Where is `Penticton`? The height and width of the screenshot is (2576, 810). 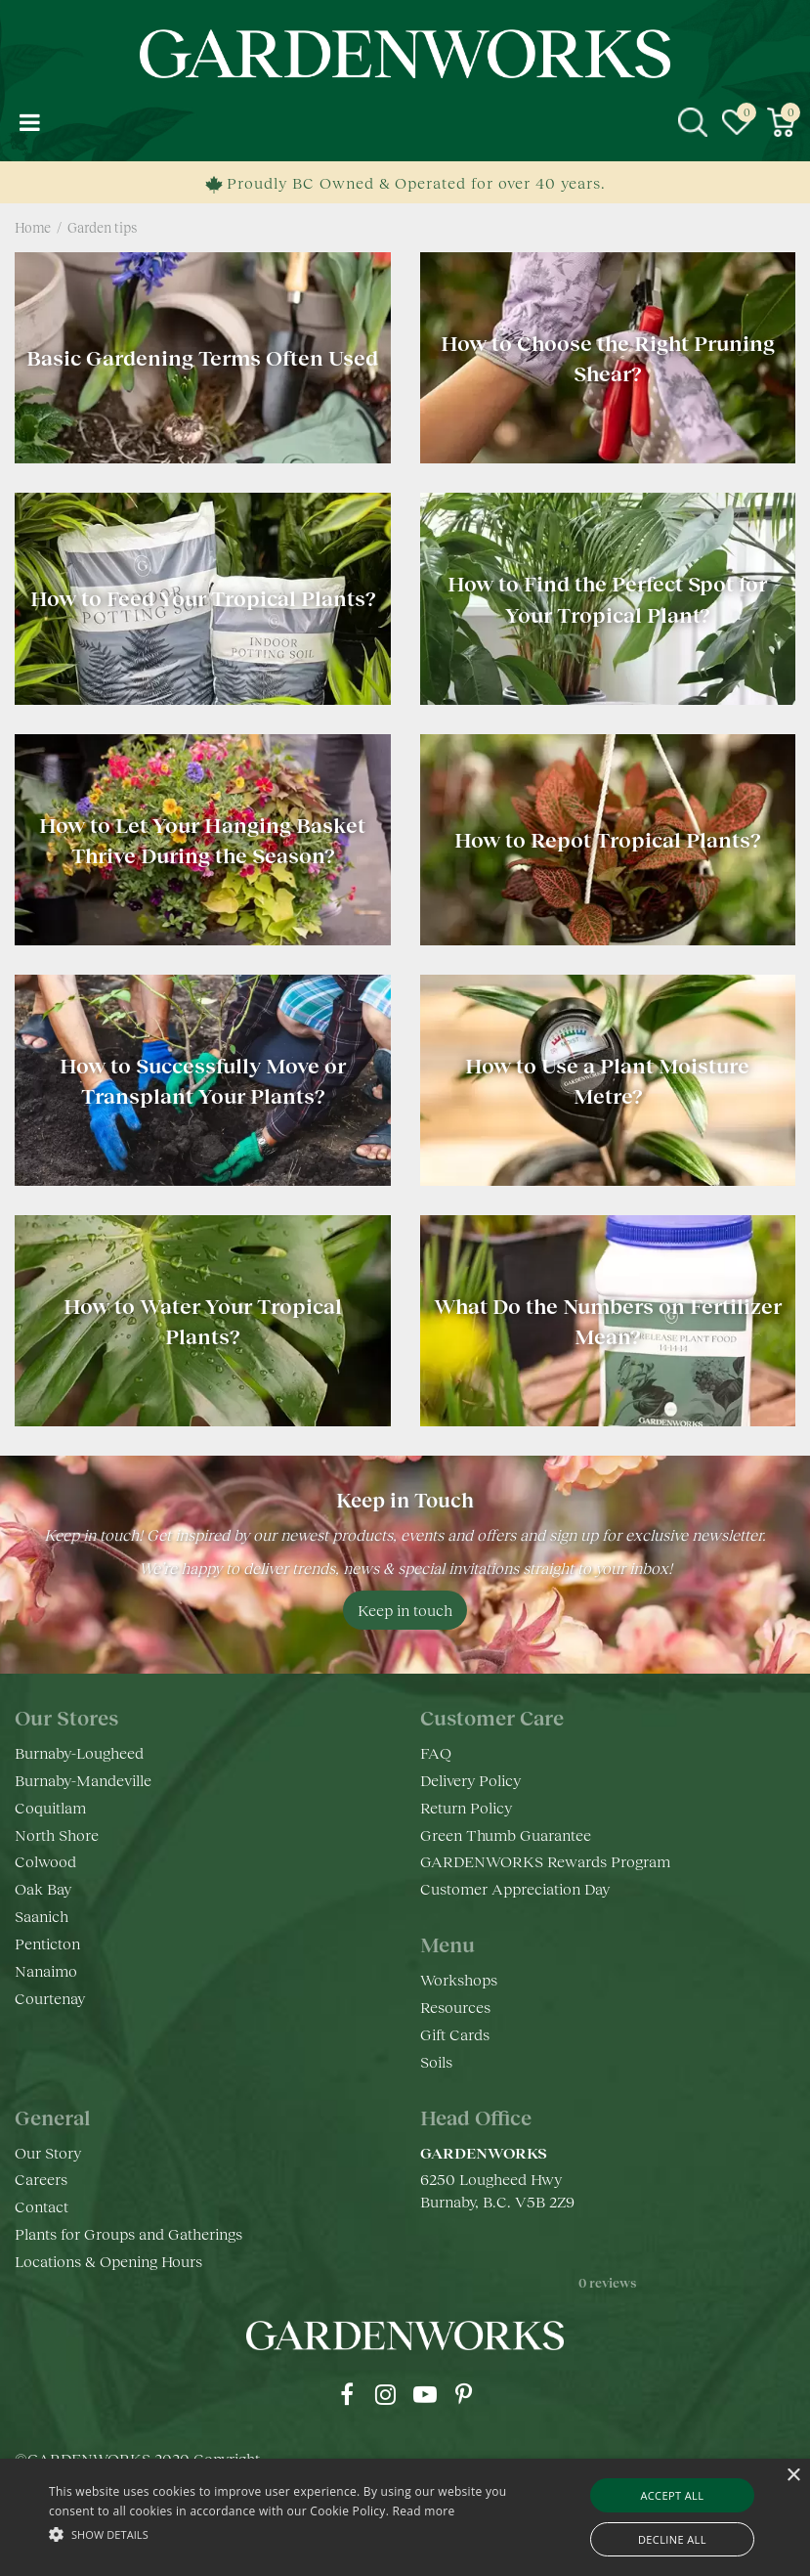
Penticton is located at coordinates (47, 1943).